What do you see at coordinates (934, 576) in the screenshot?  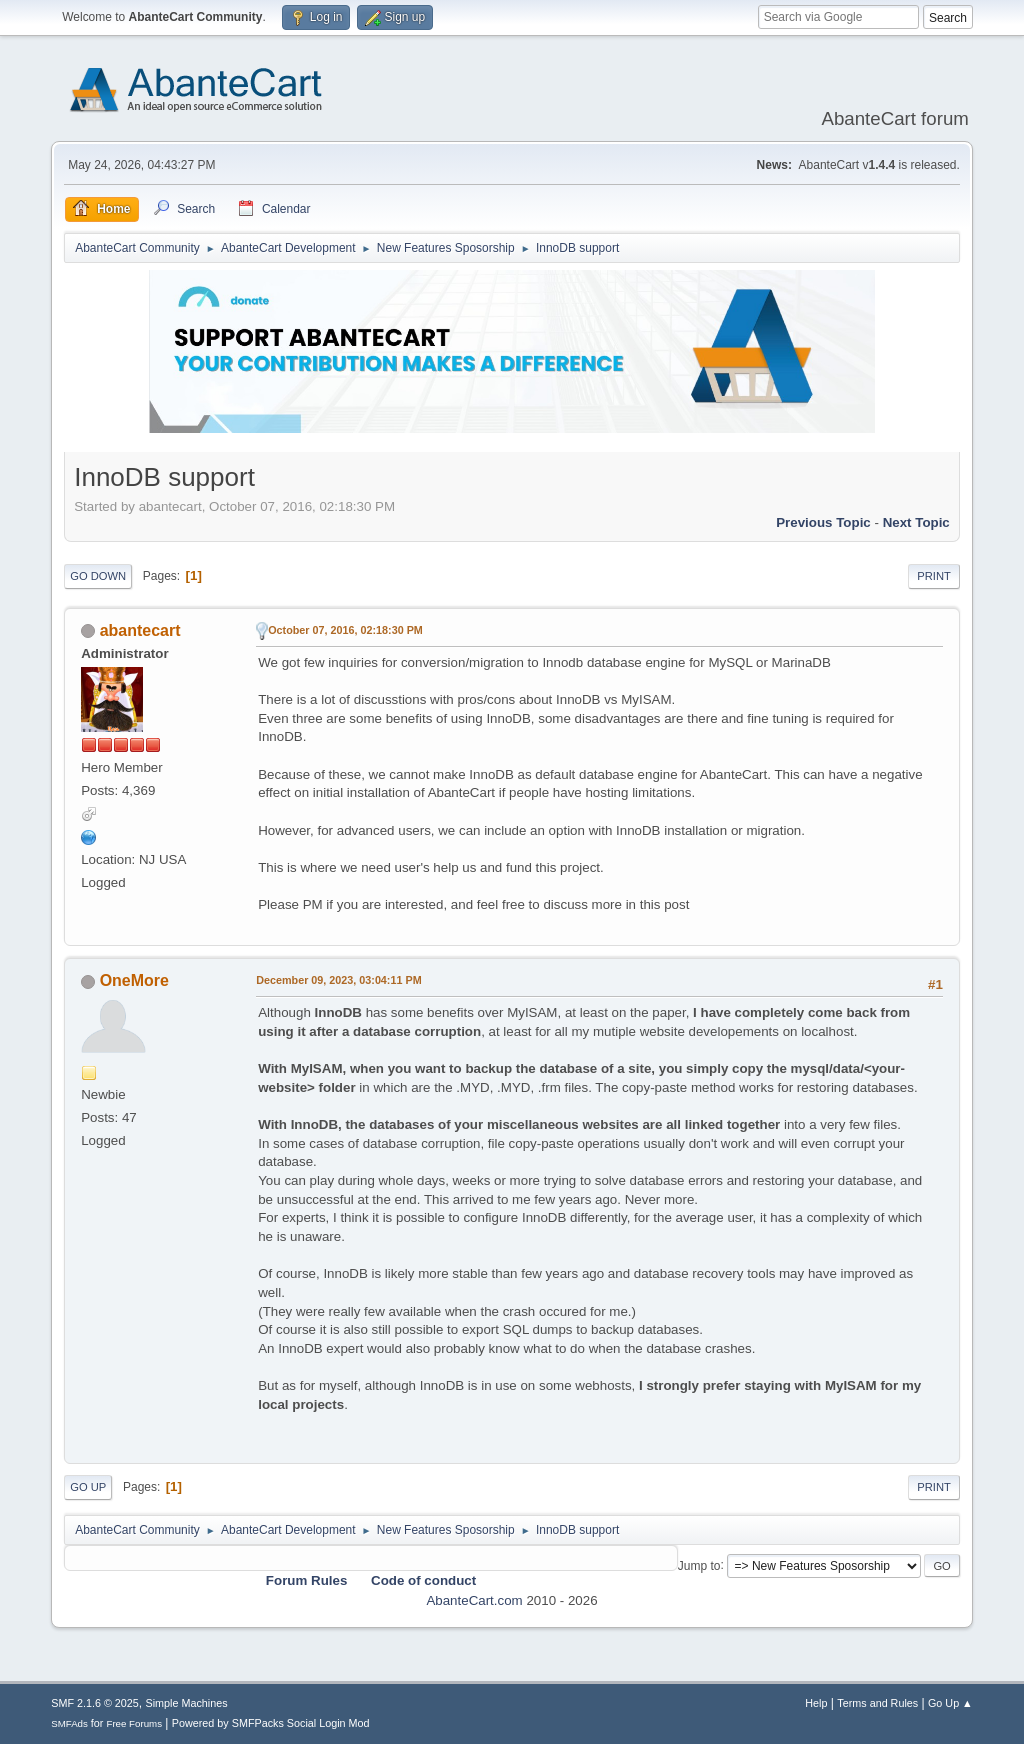 I see `Print` at bounding box center [934, 576].